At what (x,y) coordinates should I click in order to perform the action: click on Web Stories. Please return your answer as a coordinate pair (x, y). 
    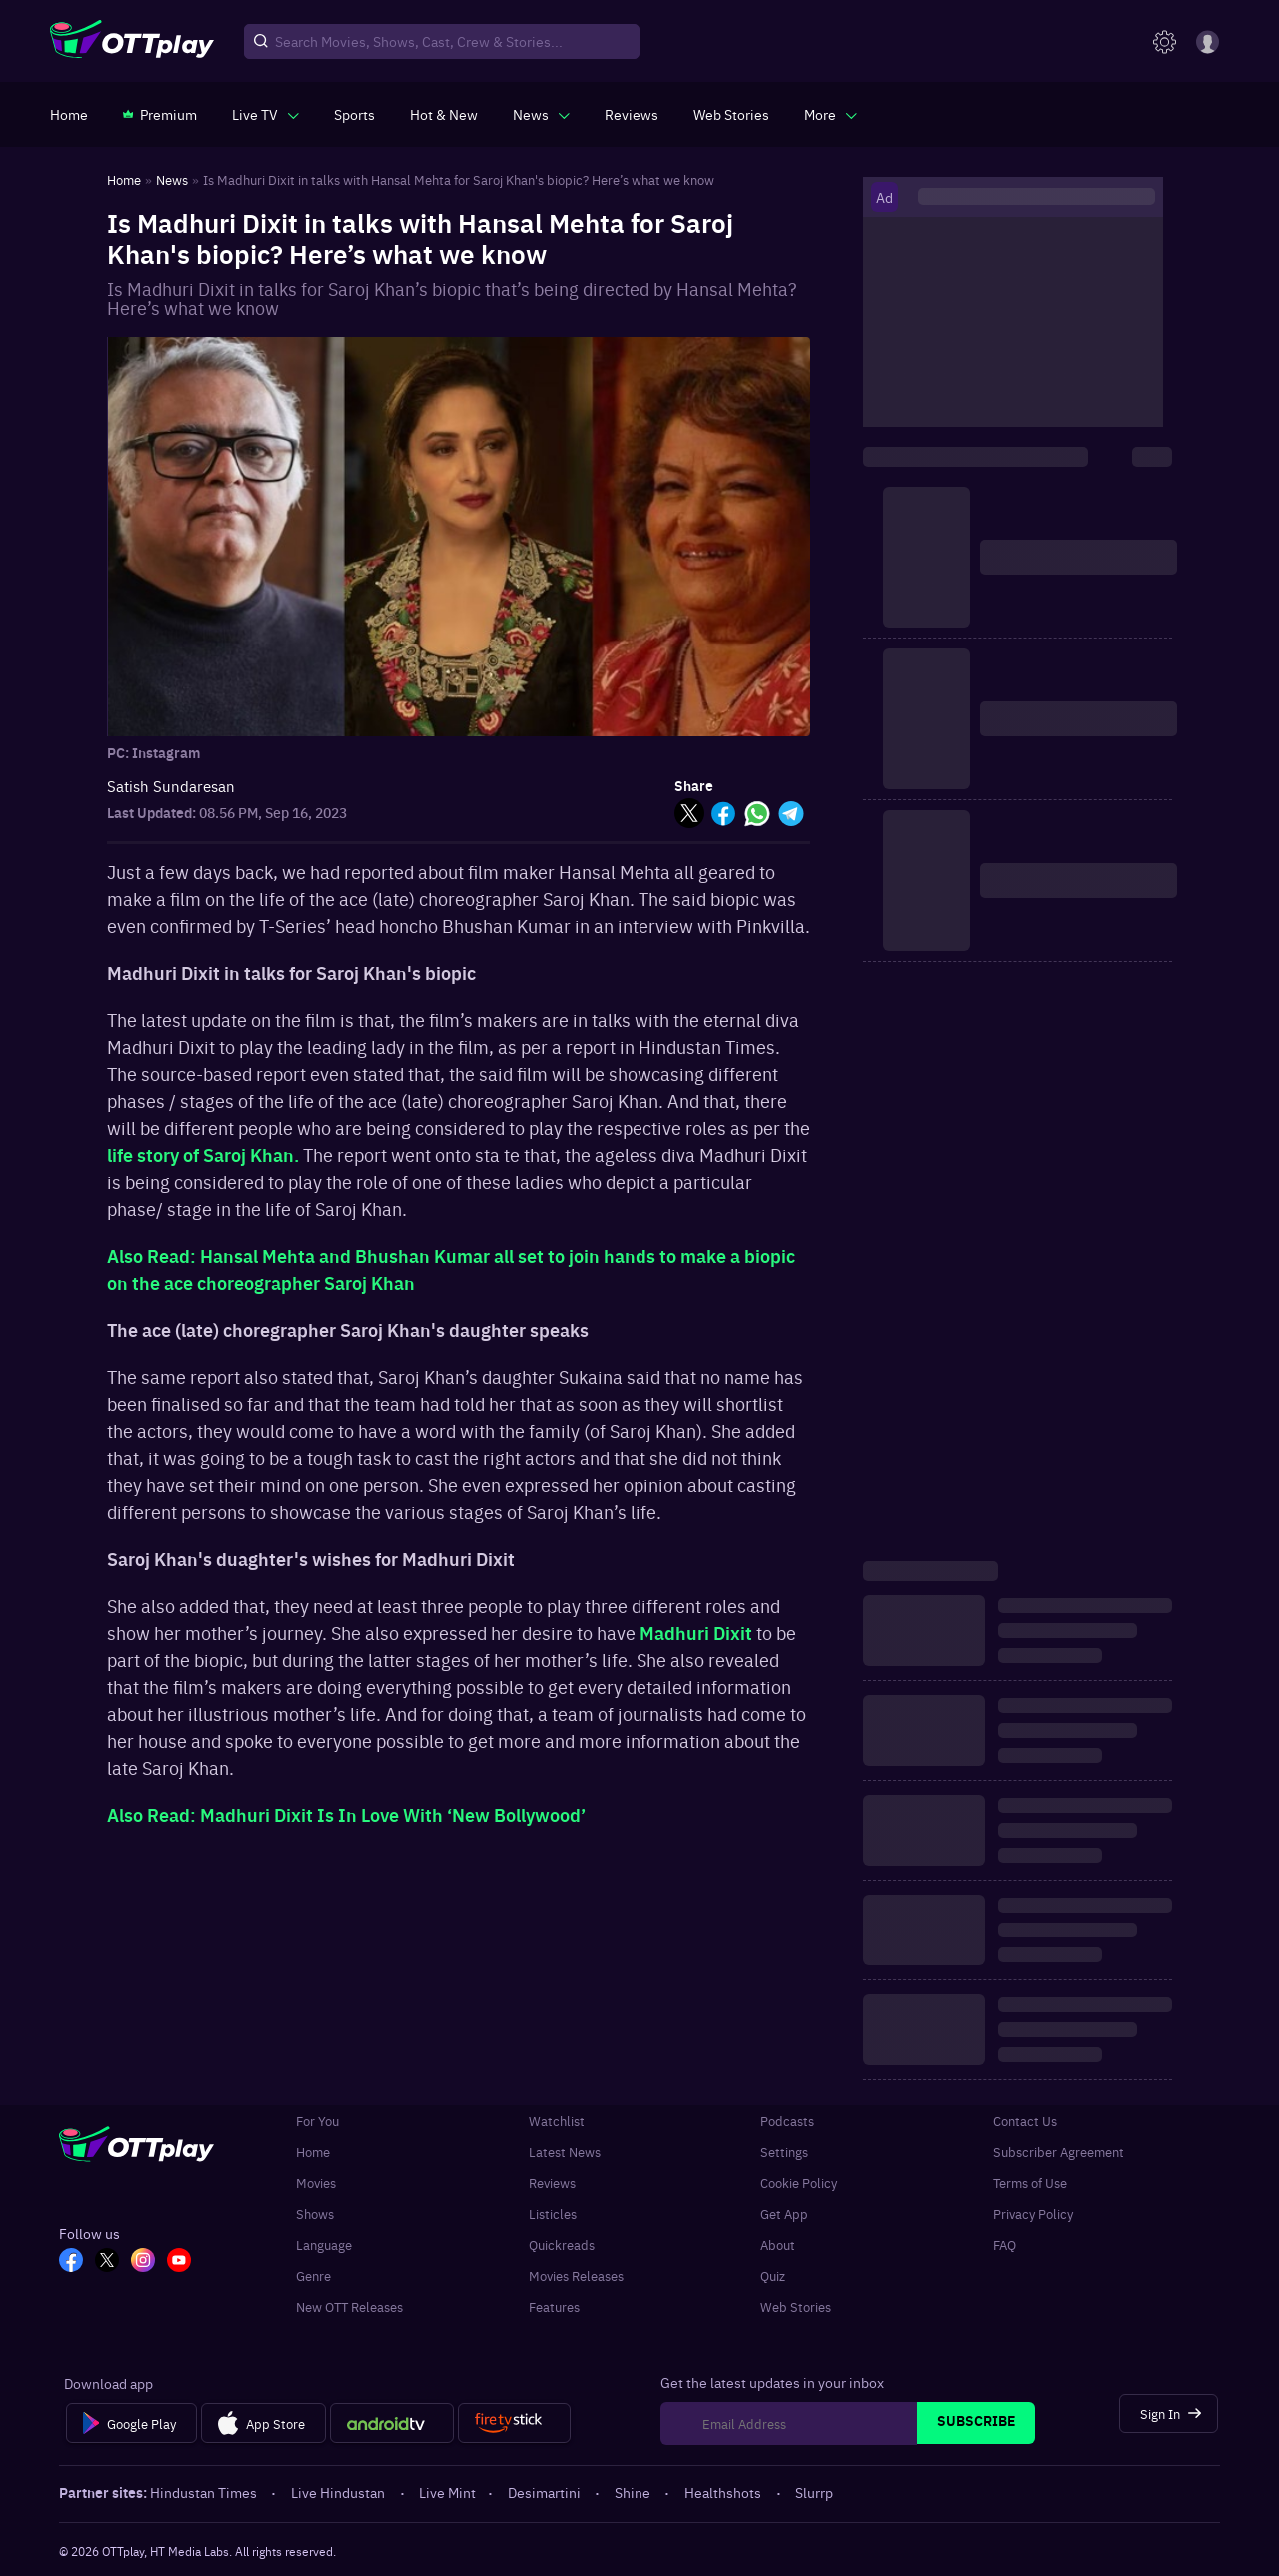
    Looking at the image, I should click on (795, 2306).